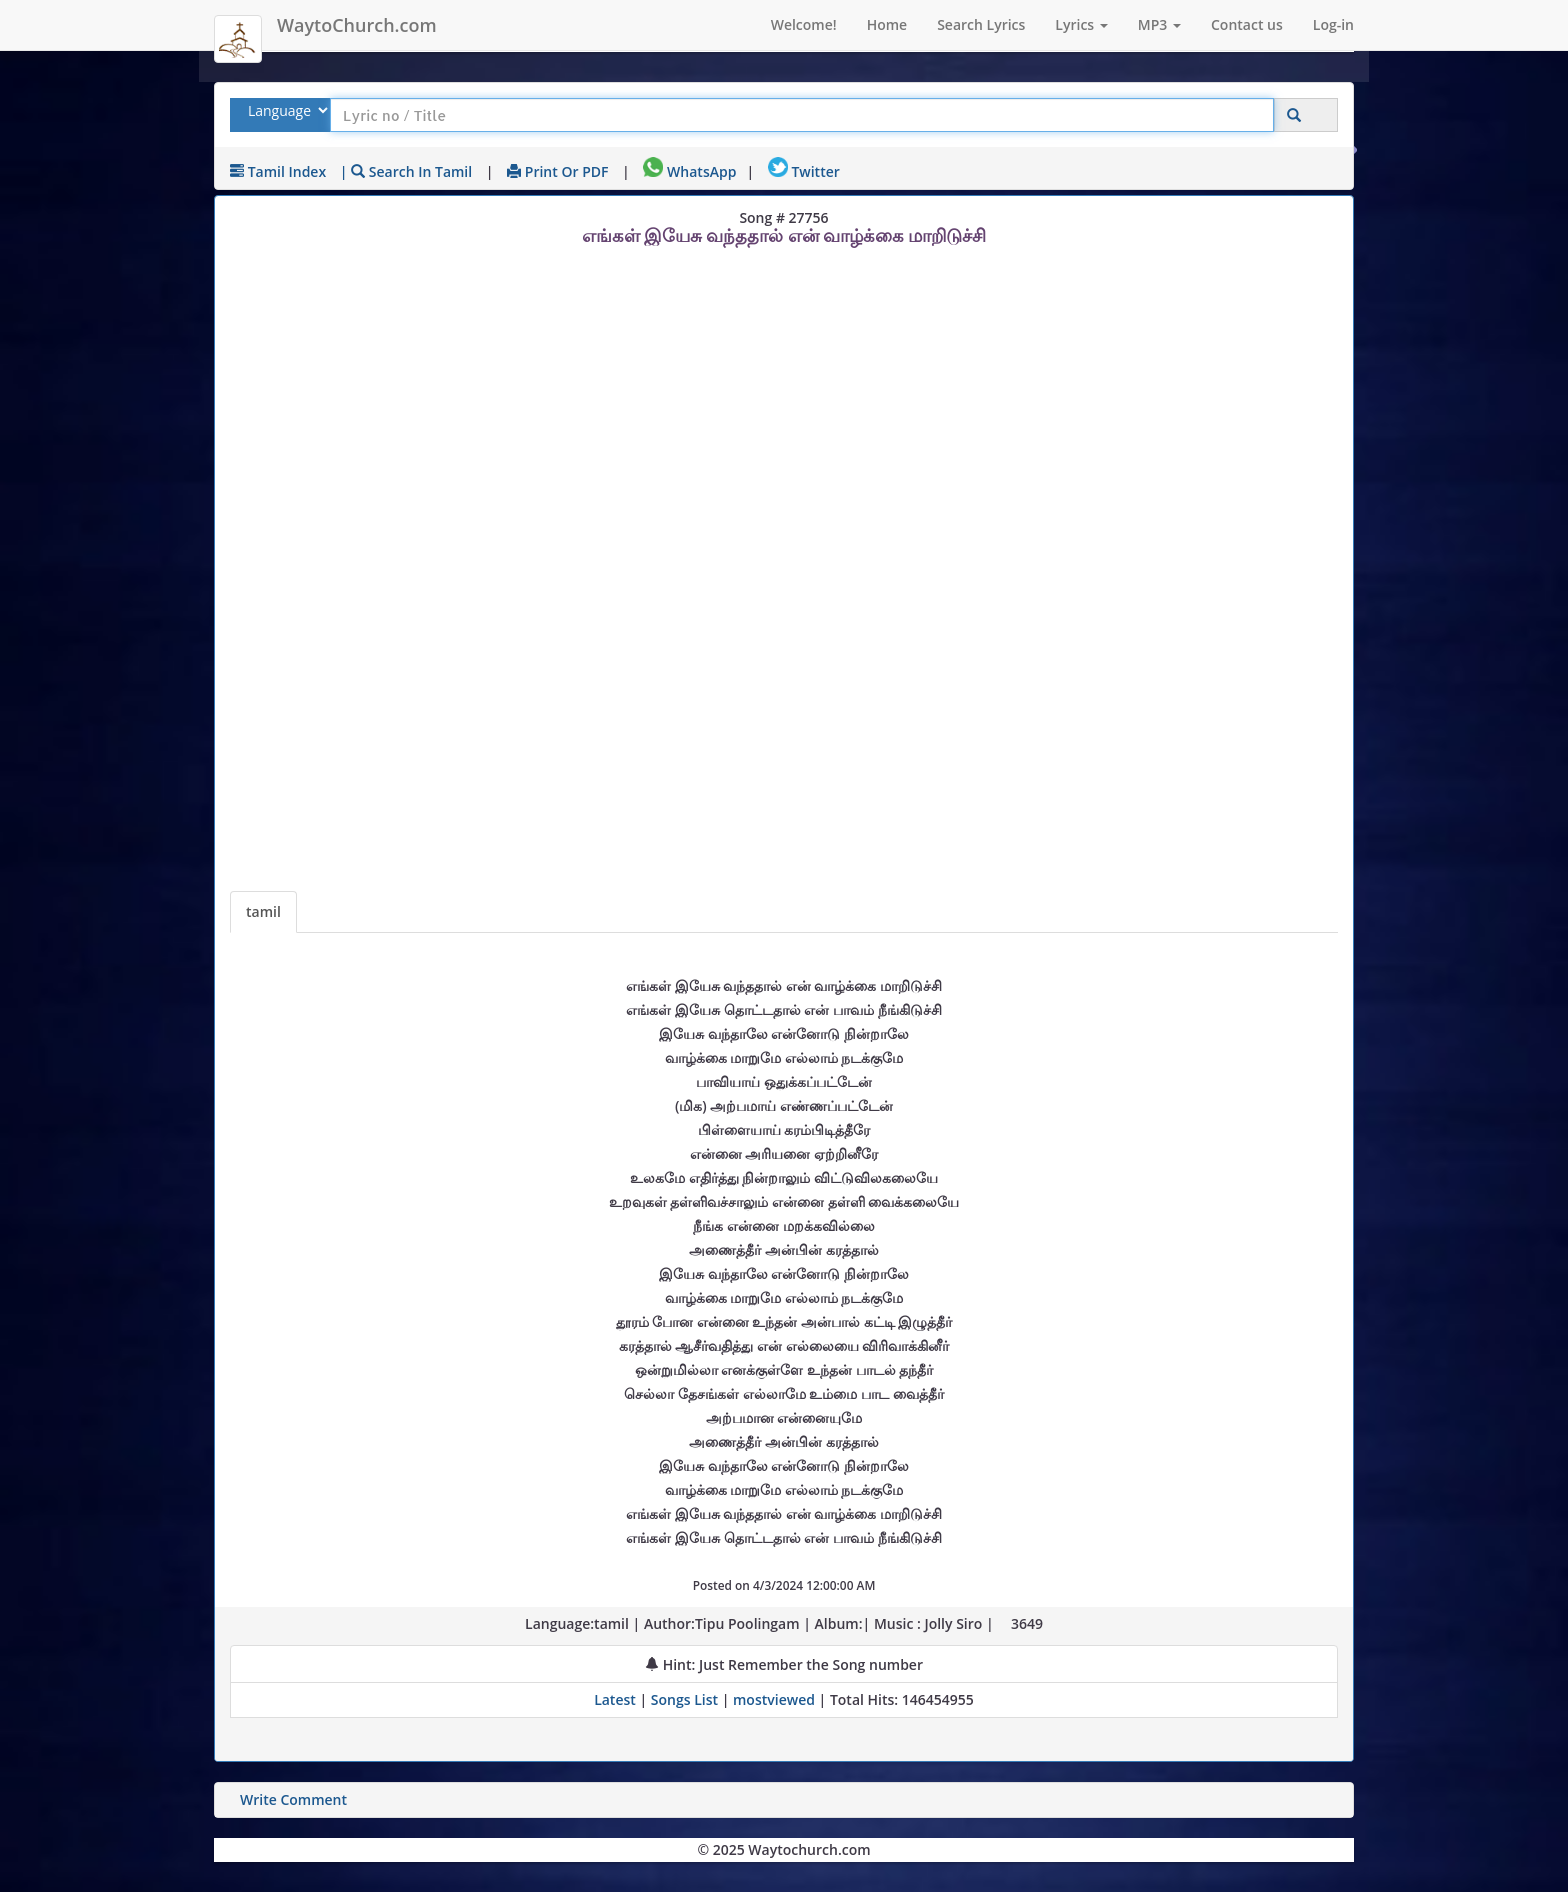 This screenshot has width=1568, height=1892. What do you see at coordinates (293, 1799) in the screenshot?
I see `Write Comment` at bounding box center [293, 1799].